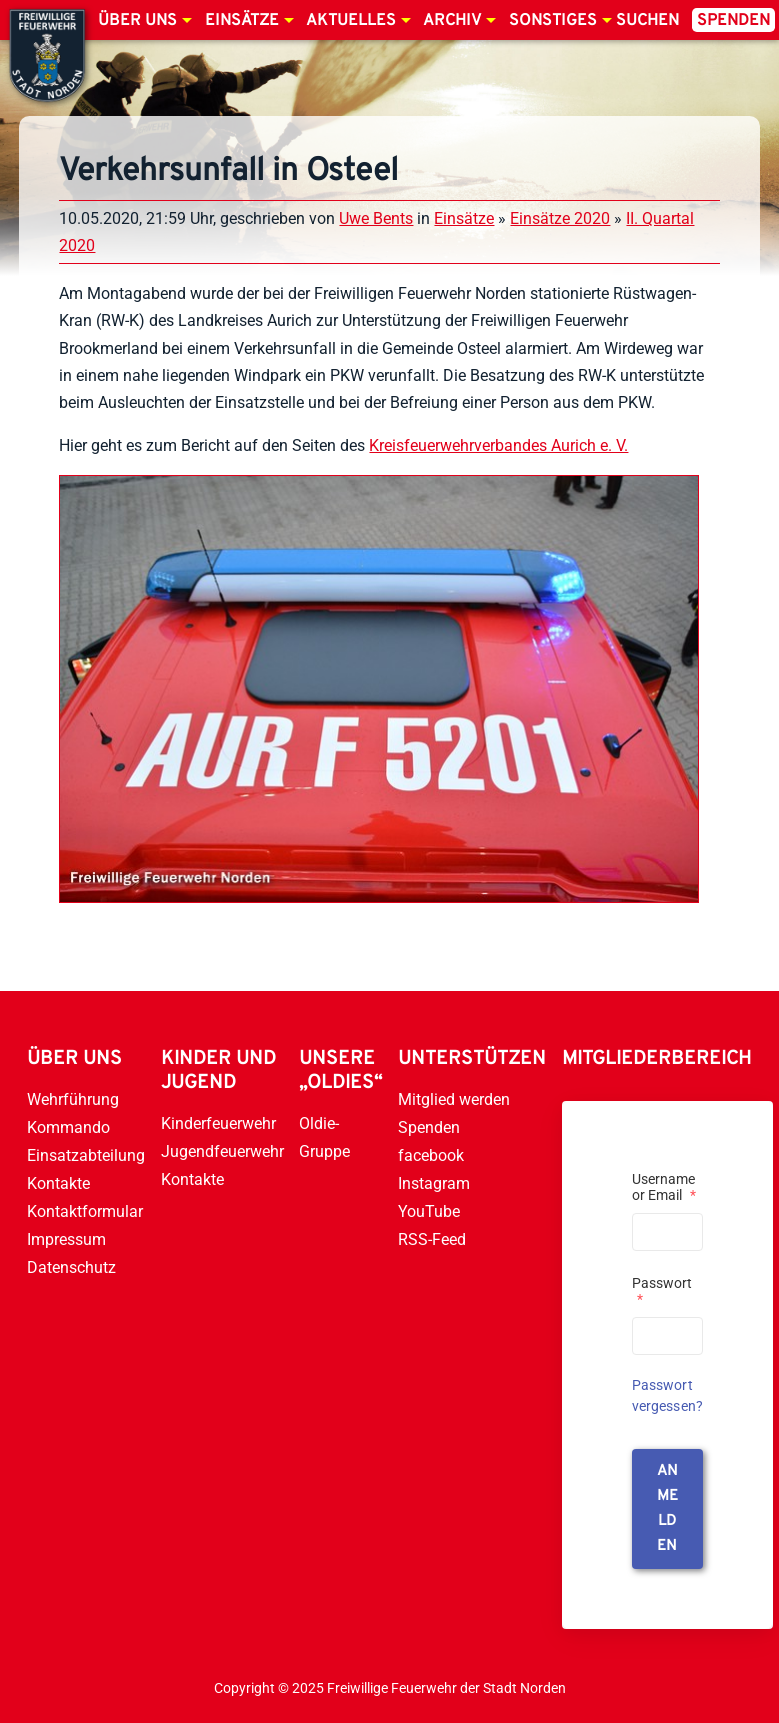 This screenshot has width=779, height=1723. Describe the element at coordinates (664, 1187) in the screenshot. I see `Username or Email` at that location.